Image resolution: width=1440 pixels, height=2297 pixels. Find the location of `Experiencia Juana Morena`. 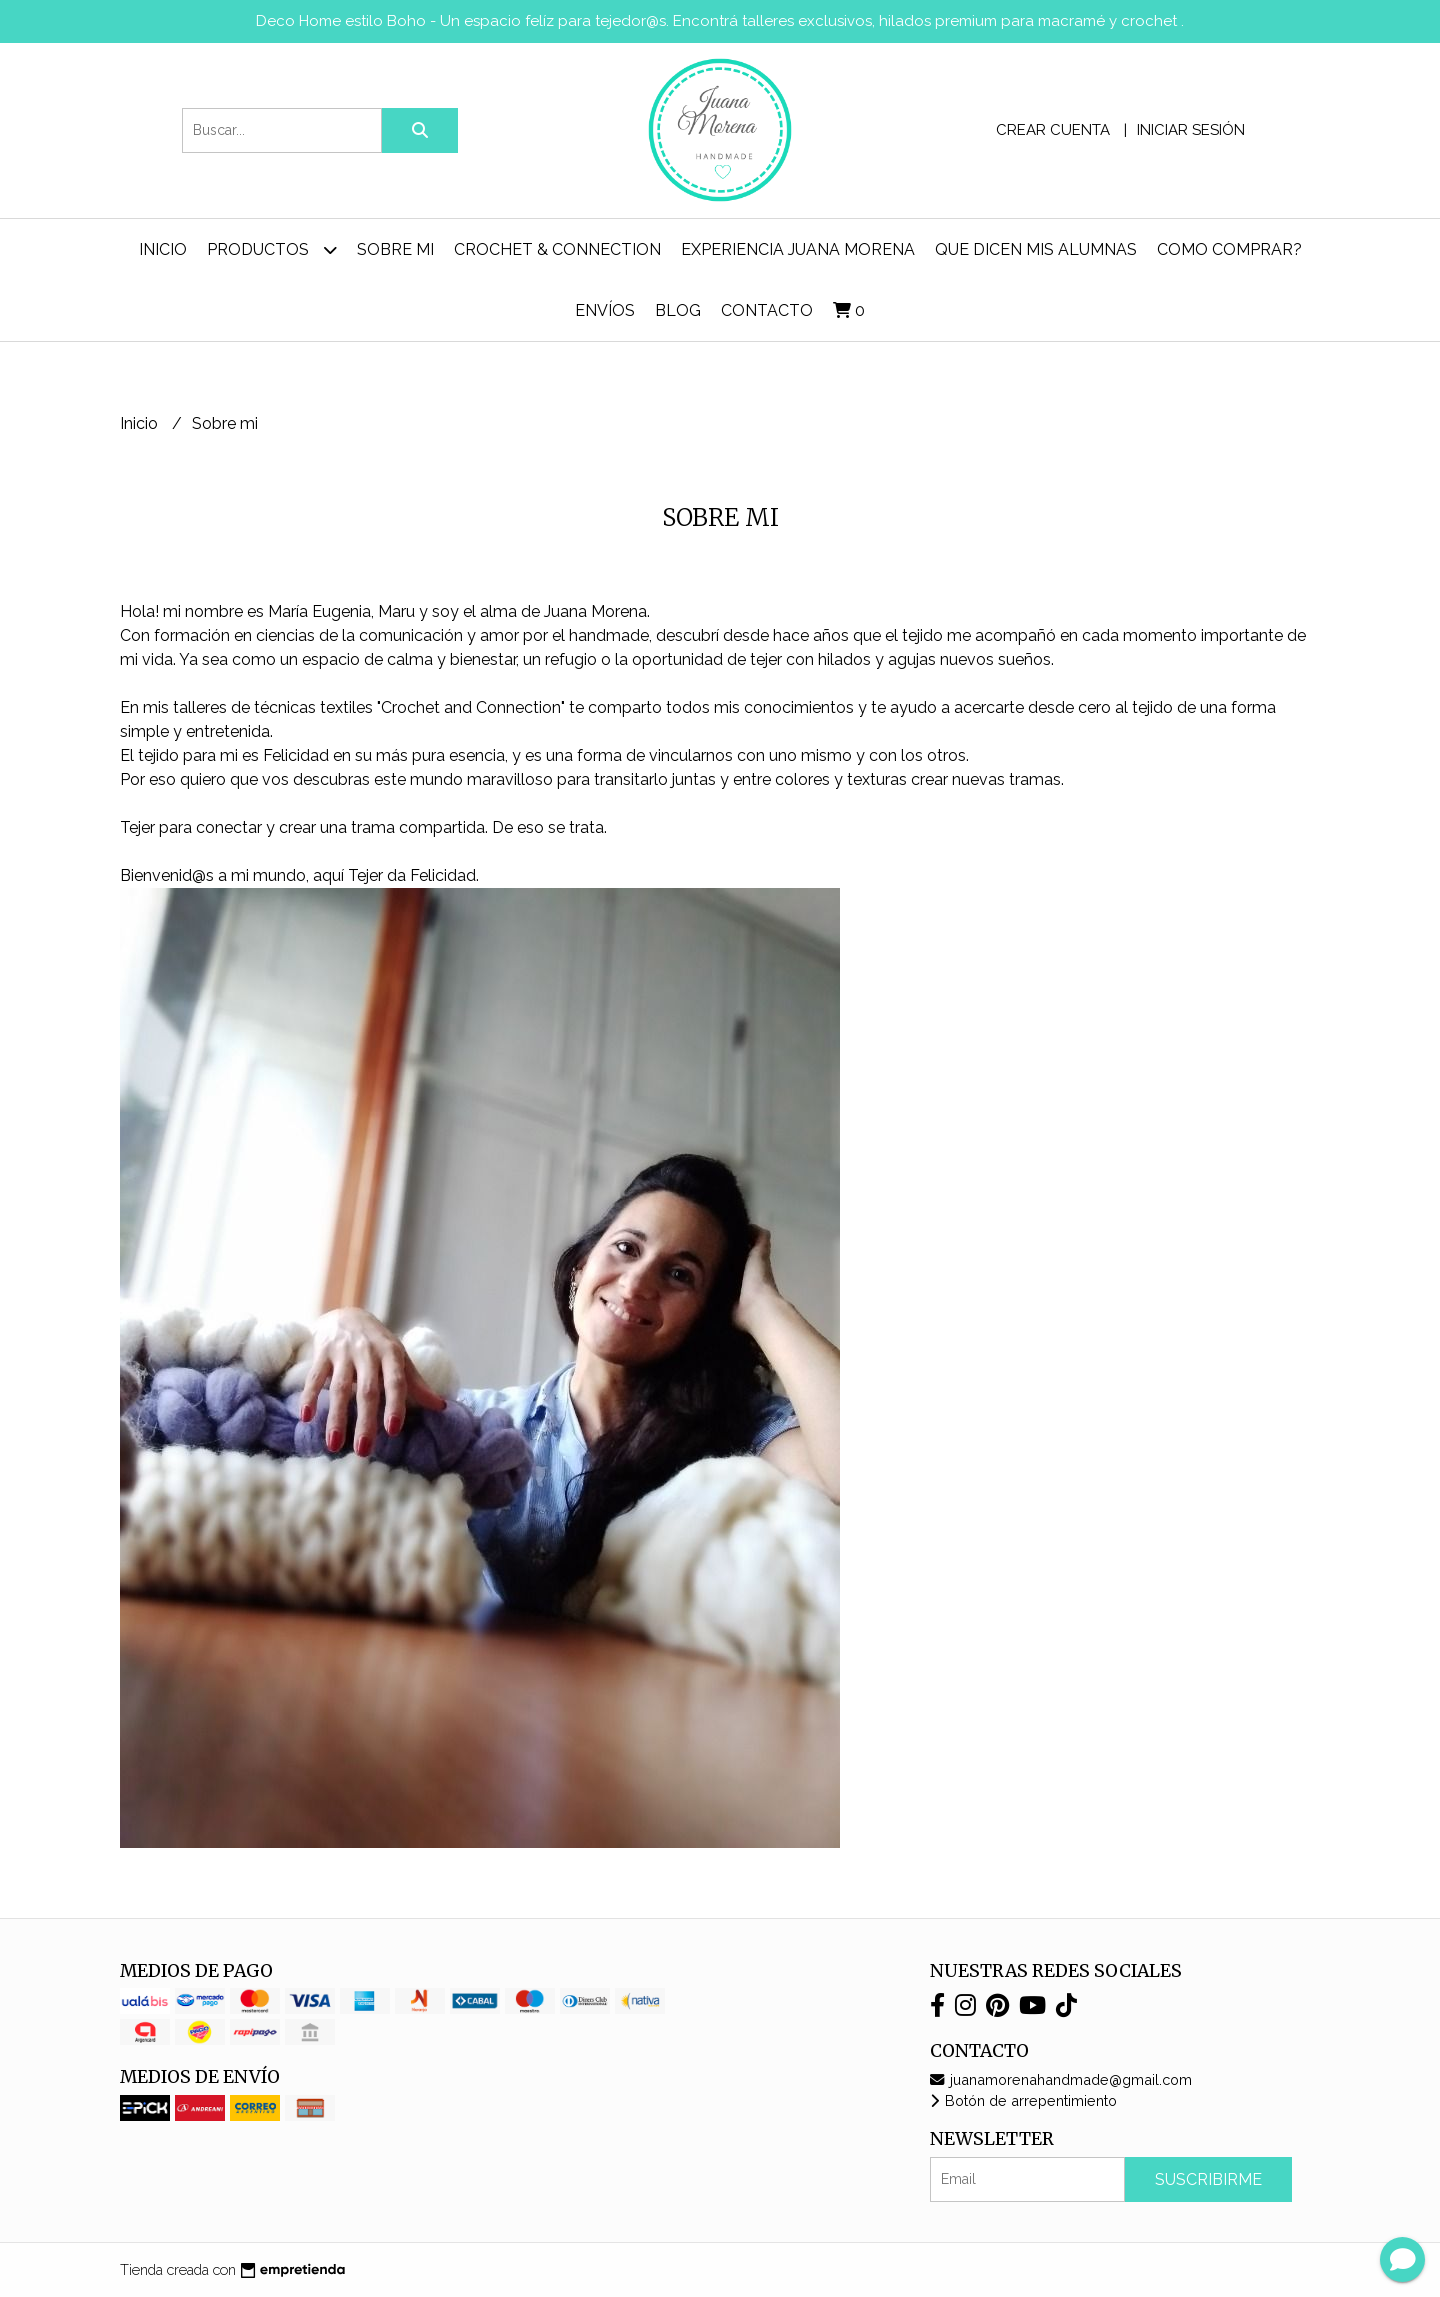

Experiencia Juana Morena is located at coordinates (798, 249).